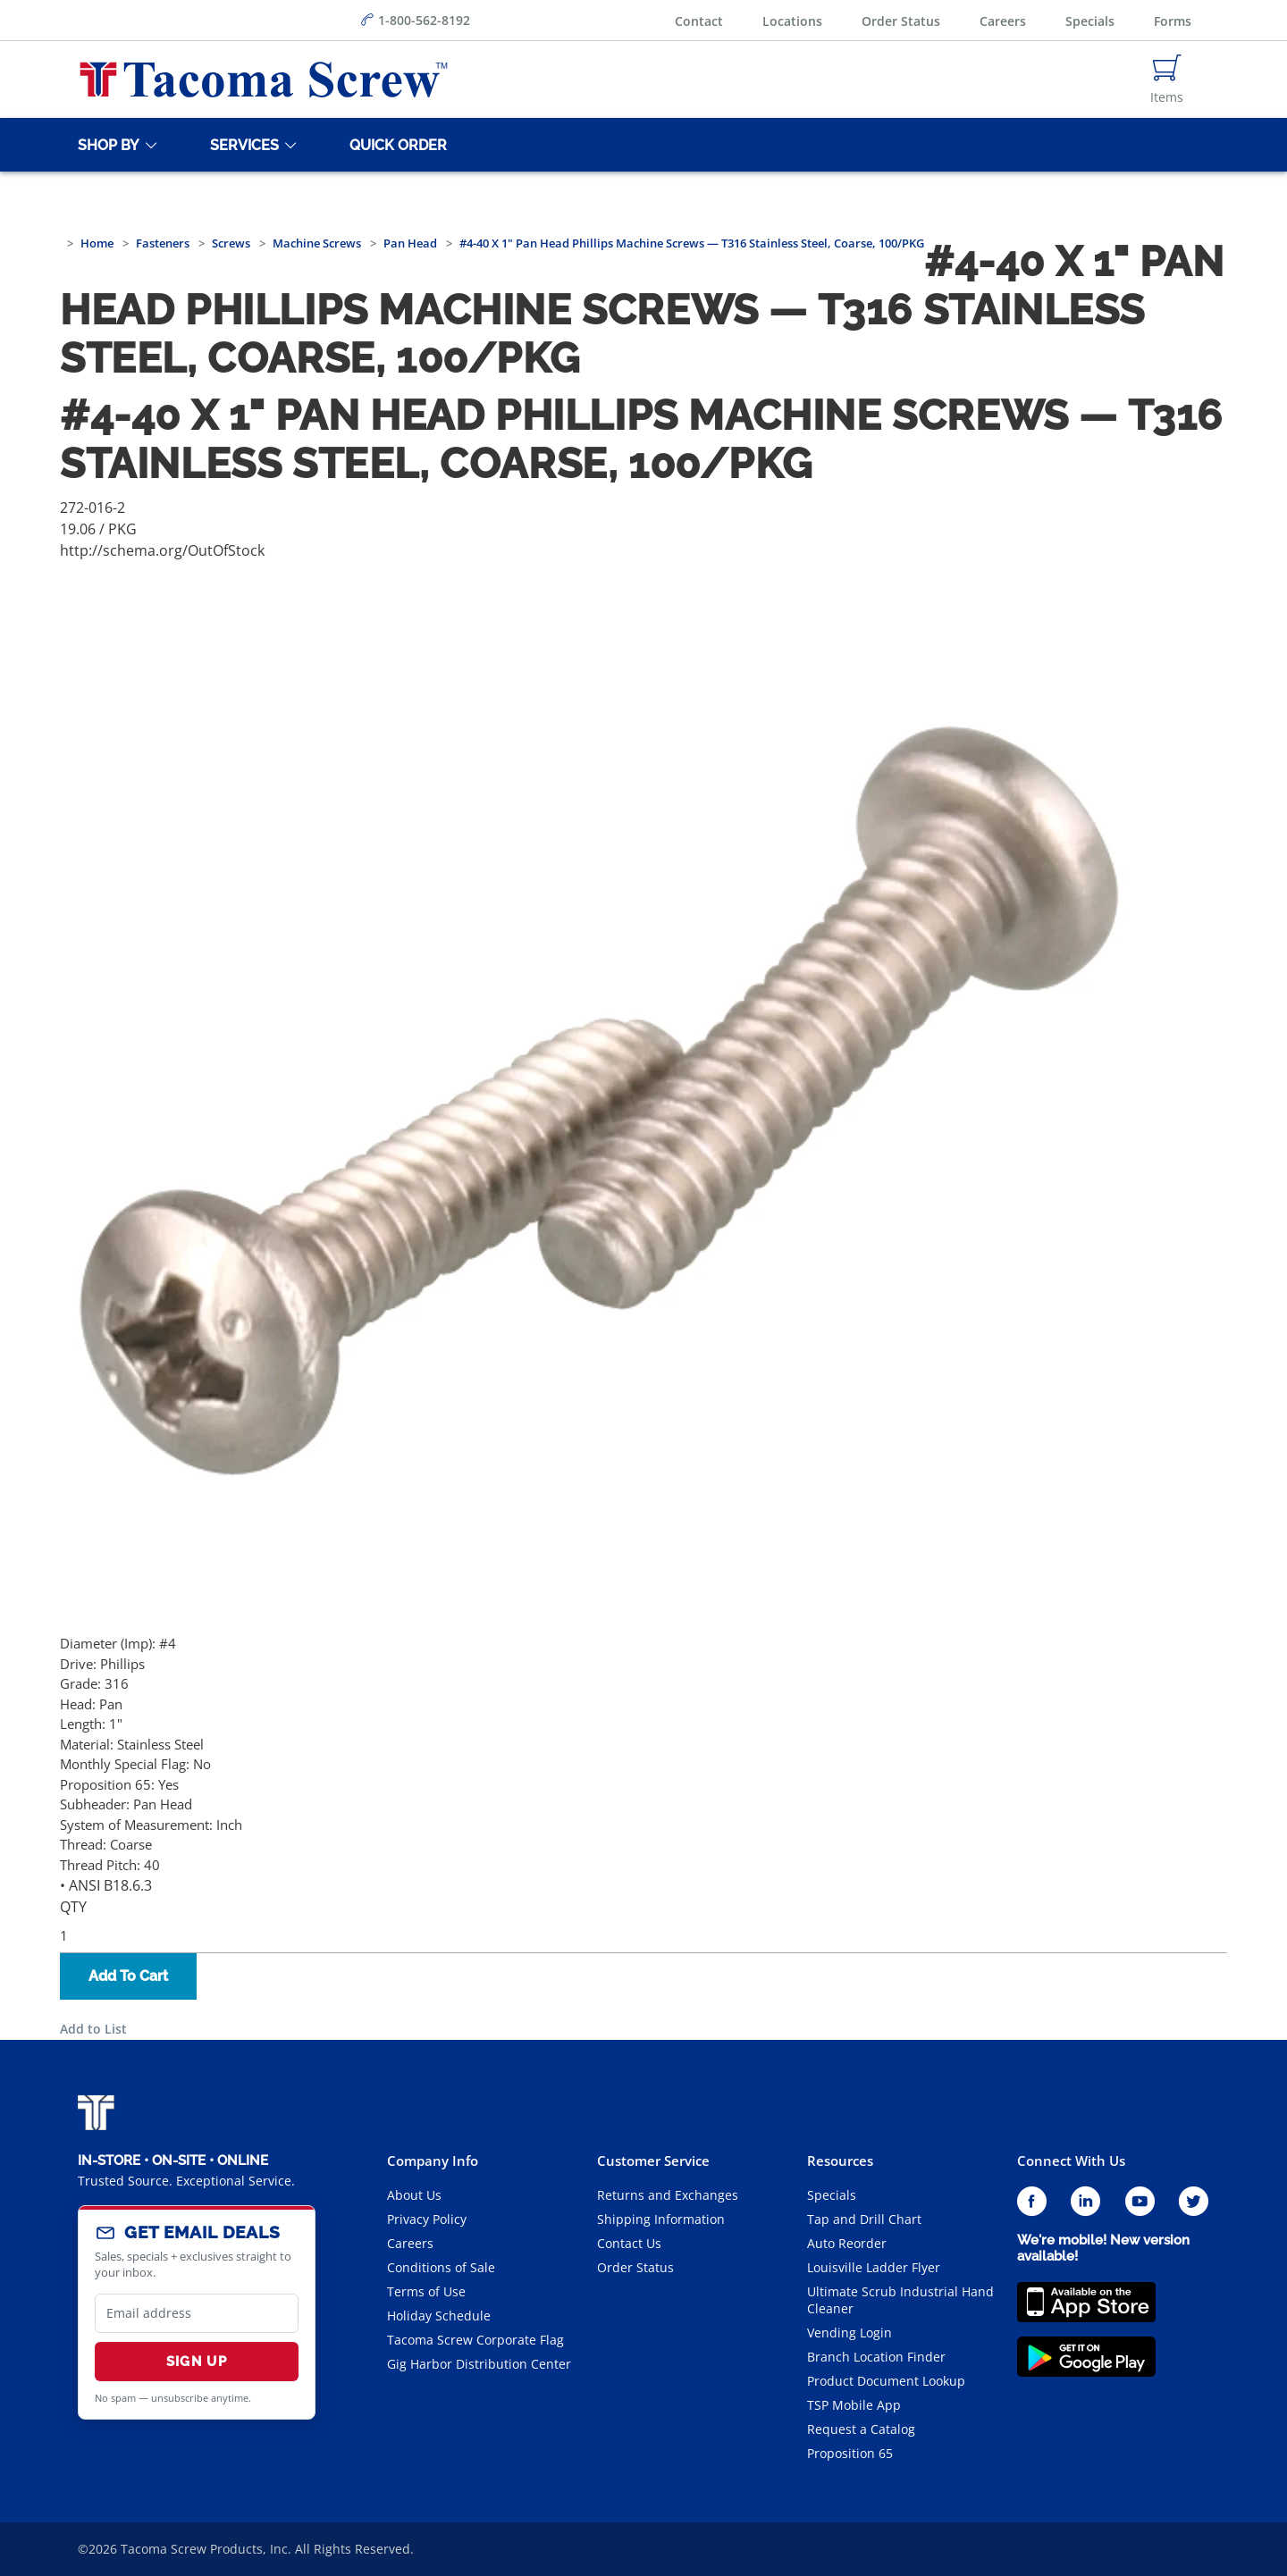  Describe the element at coordinates (861, 2429) in the screenshot. I see `Request a Catalog` at that location.